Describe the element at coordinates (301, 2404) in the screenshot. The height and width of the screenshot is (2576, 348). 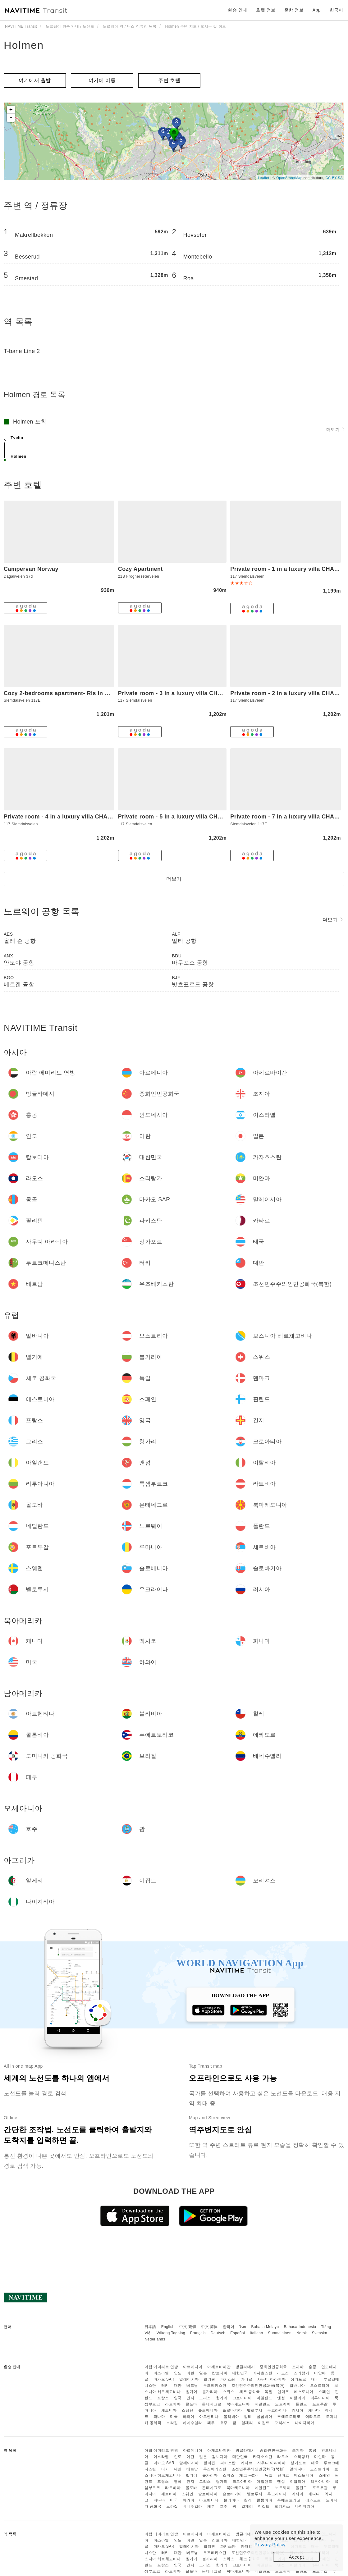
I see `폴란드` at that location.